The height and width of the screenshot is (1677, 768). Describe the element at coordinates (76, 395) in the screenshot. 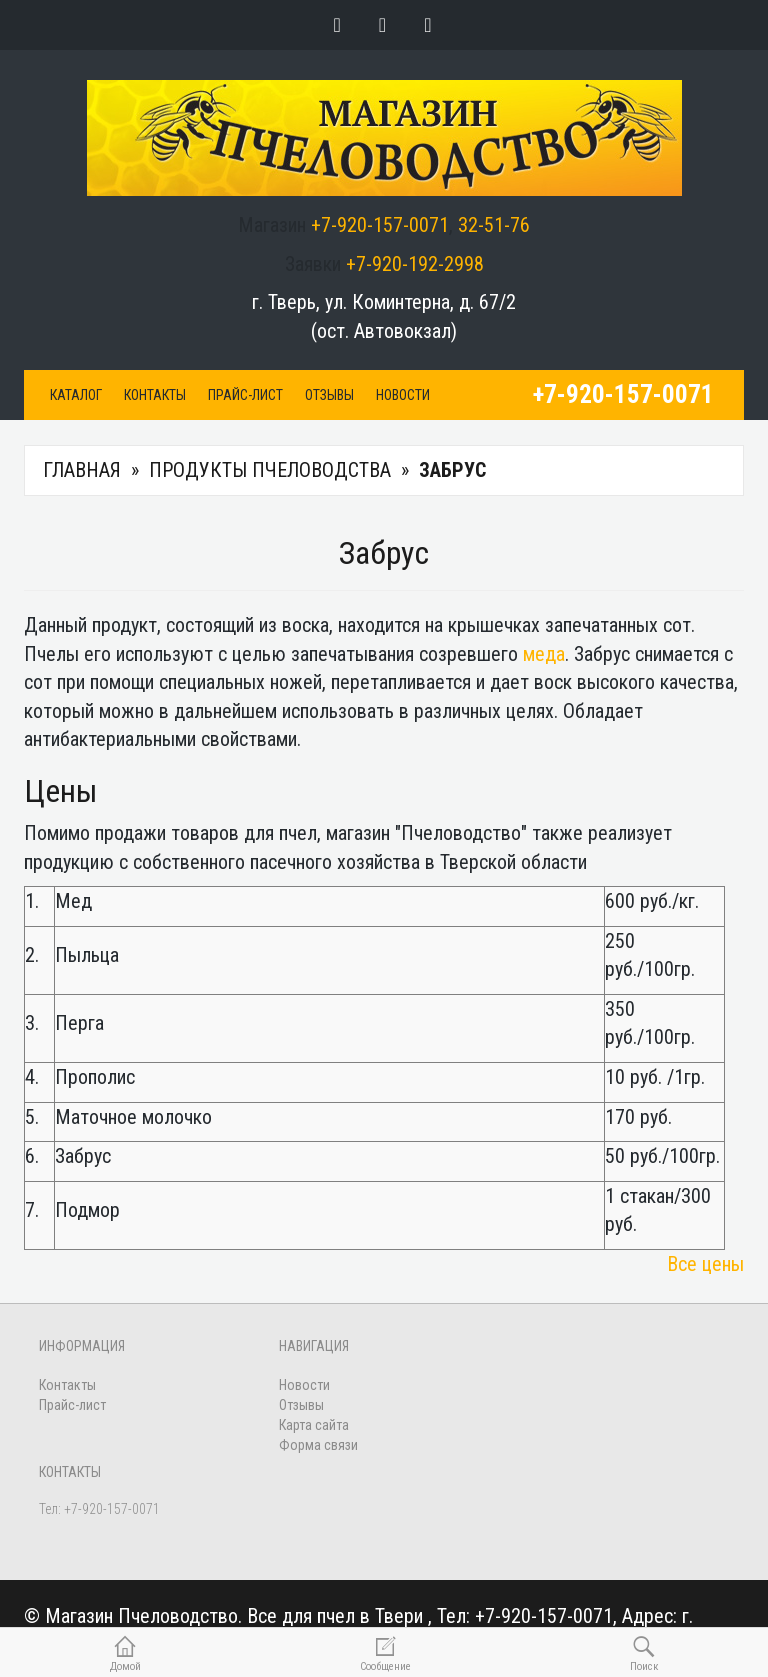

I see `Каталог` at that location.